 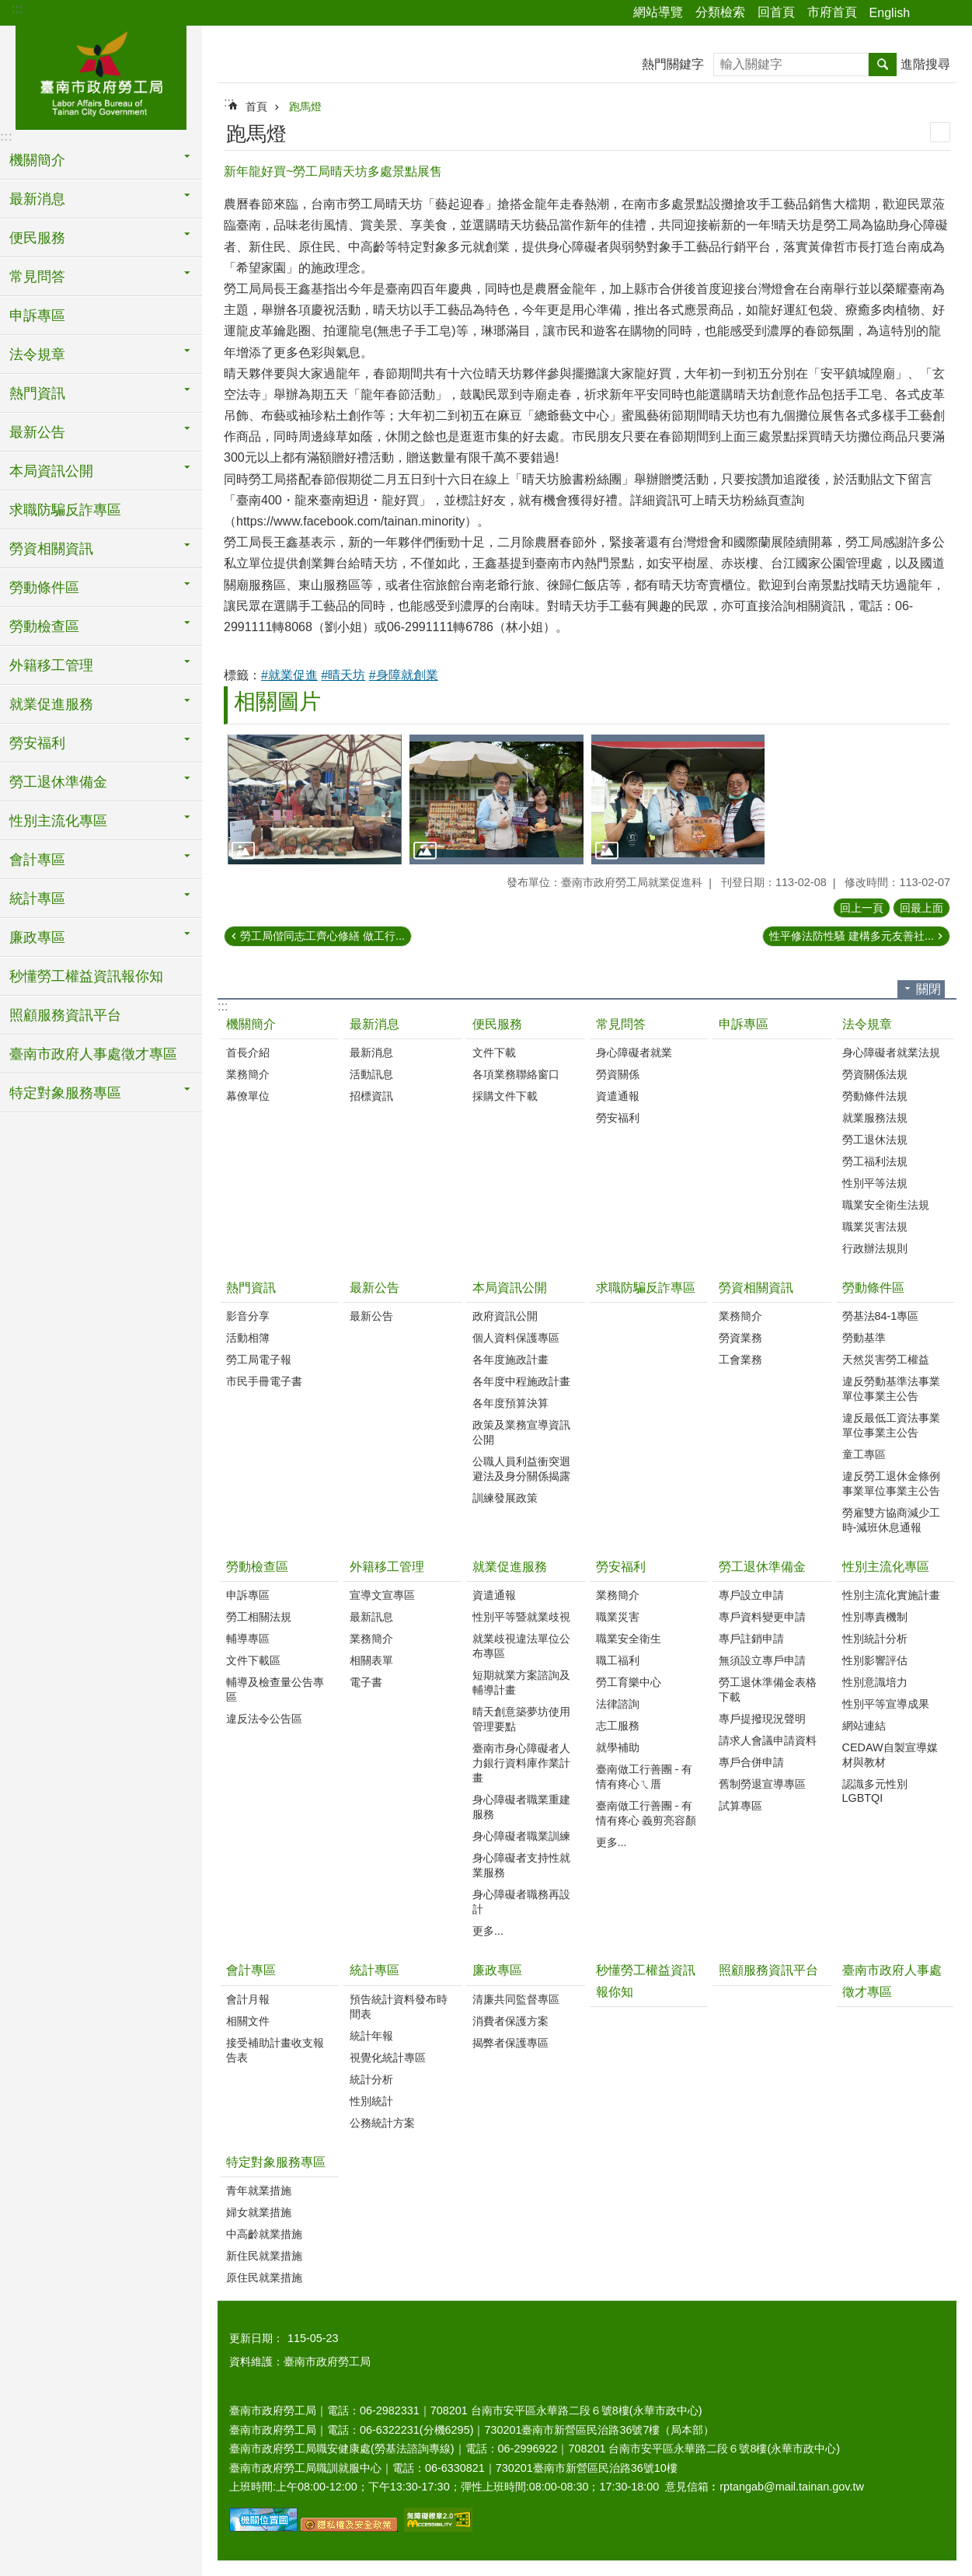 I want to click on 性別主流化專區 [button], so click(x=58, y=821).